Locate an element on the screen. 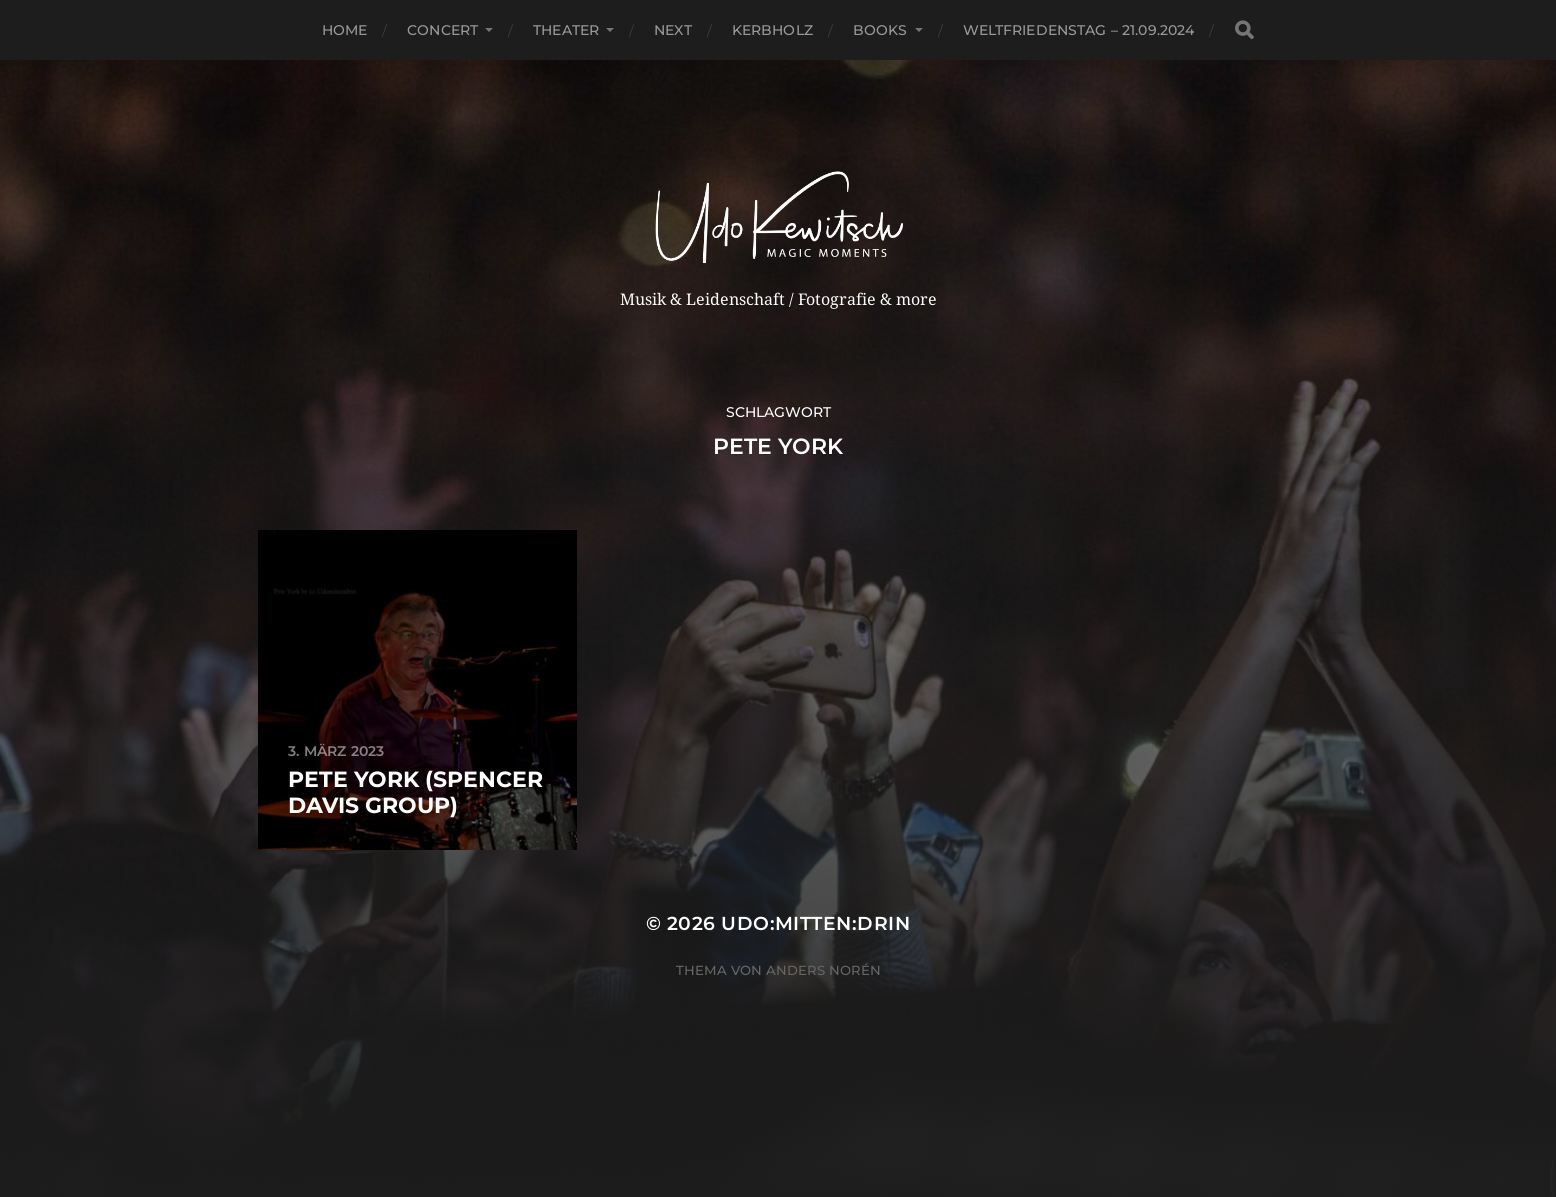 This screenshot has width=1556, height=1197. Home is located at coordinates (345, 30).